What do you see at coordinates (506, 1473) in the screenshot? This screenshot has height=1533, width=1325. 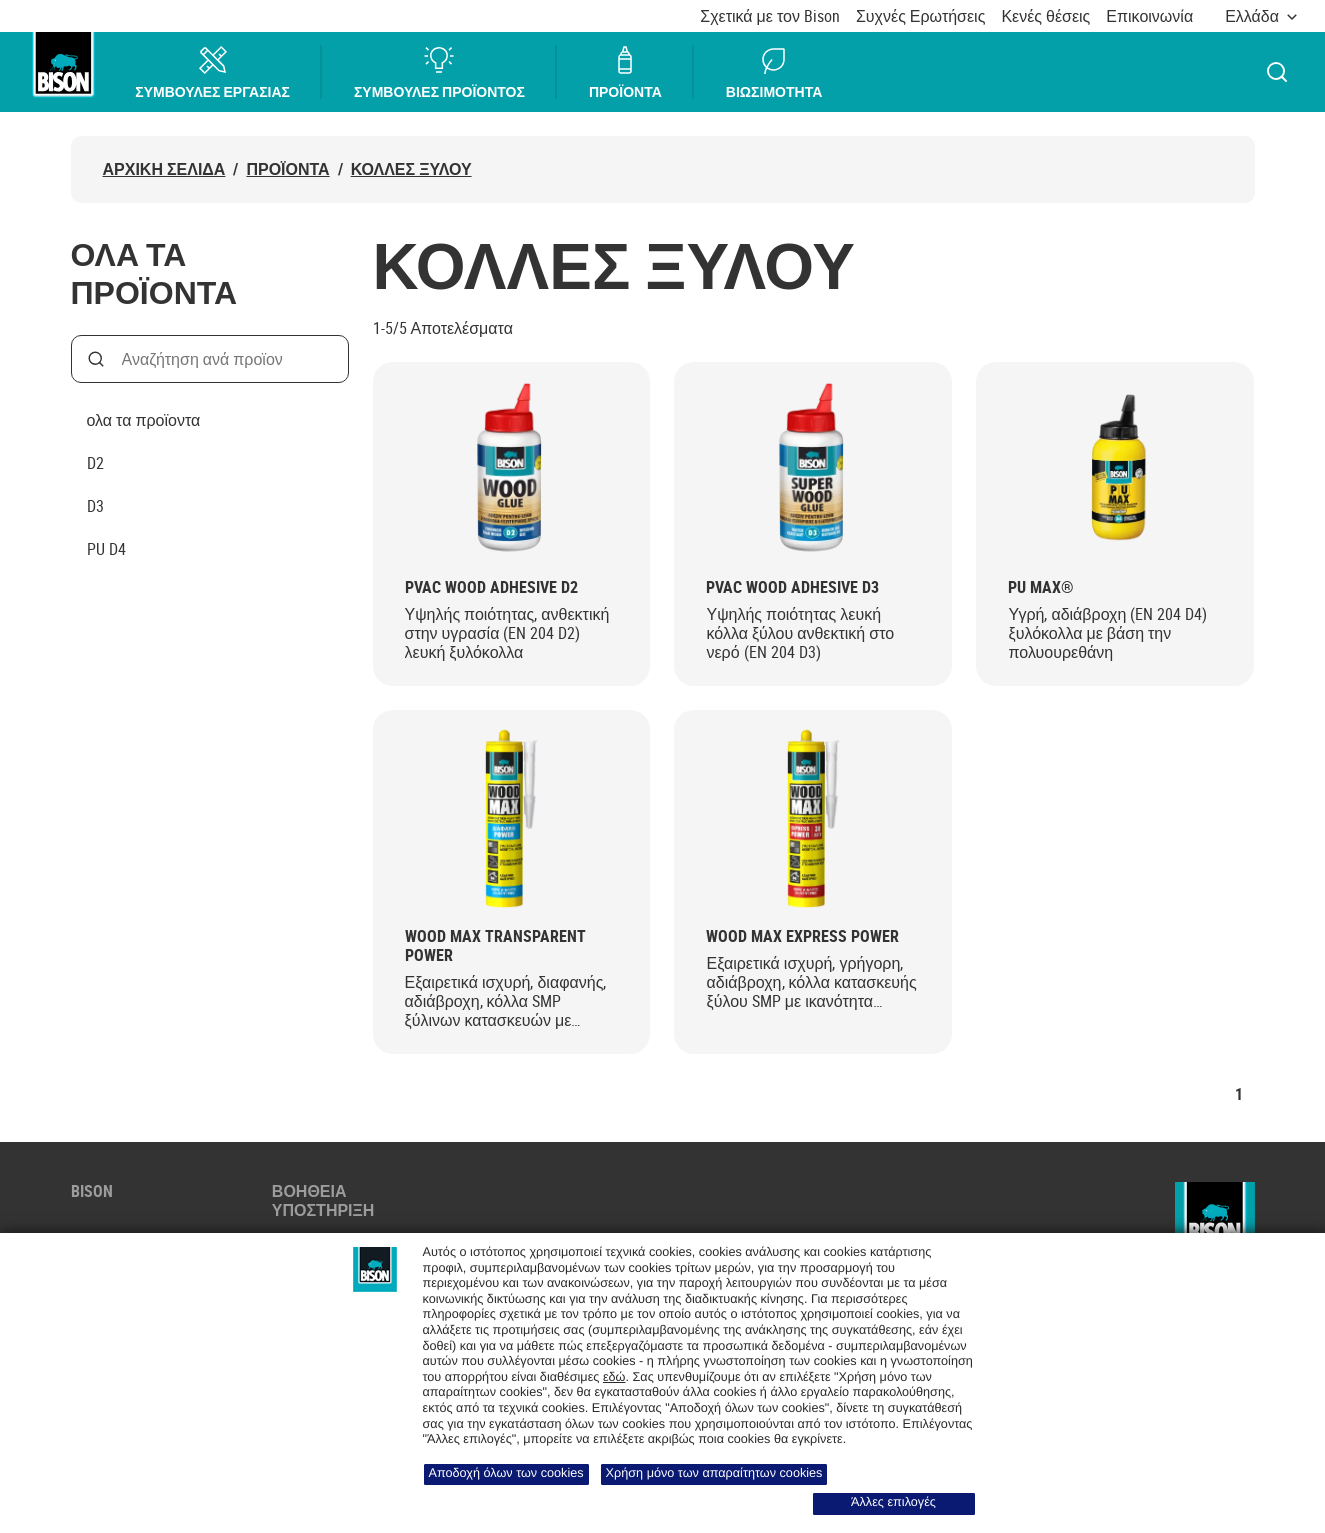 I see `Αποδοχή όλων των cookies` at bounding box center [506, 1473].